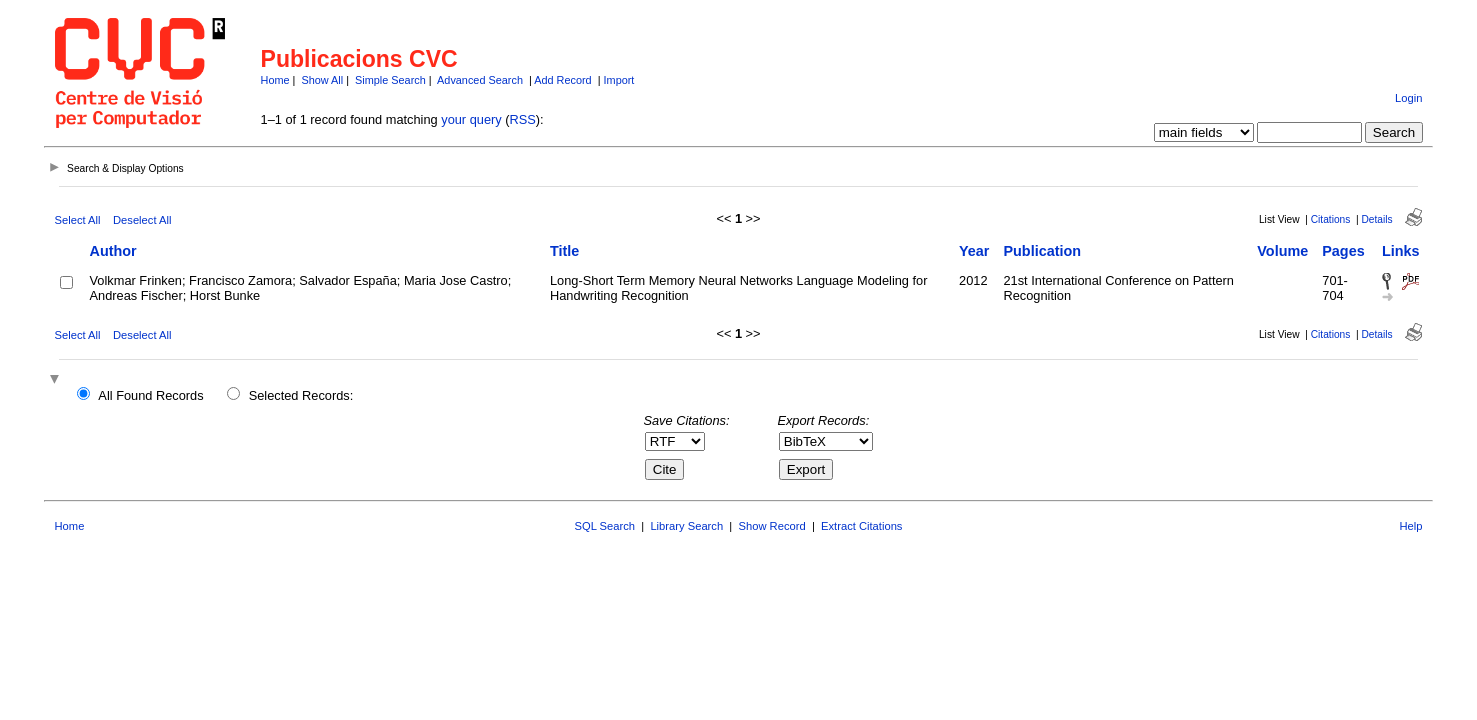 This screenshot has height=720, width=1477. Describe the element at coordinates (1376, 219) in the screenshot. I see `Details` at that location.